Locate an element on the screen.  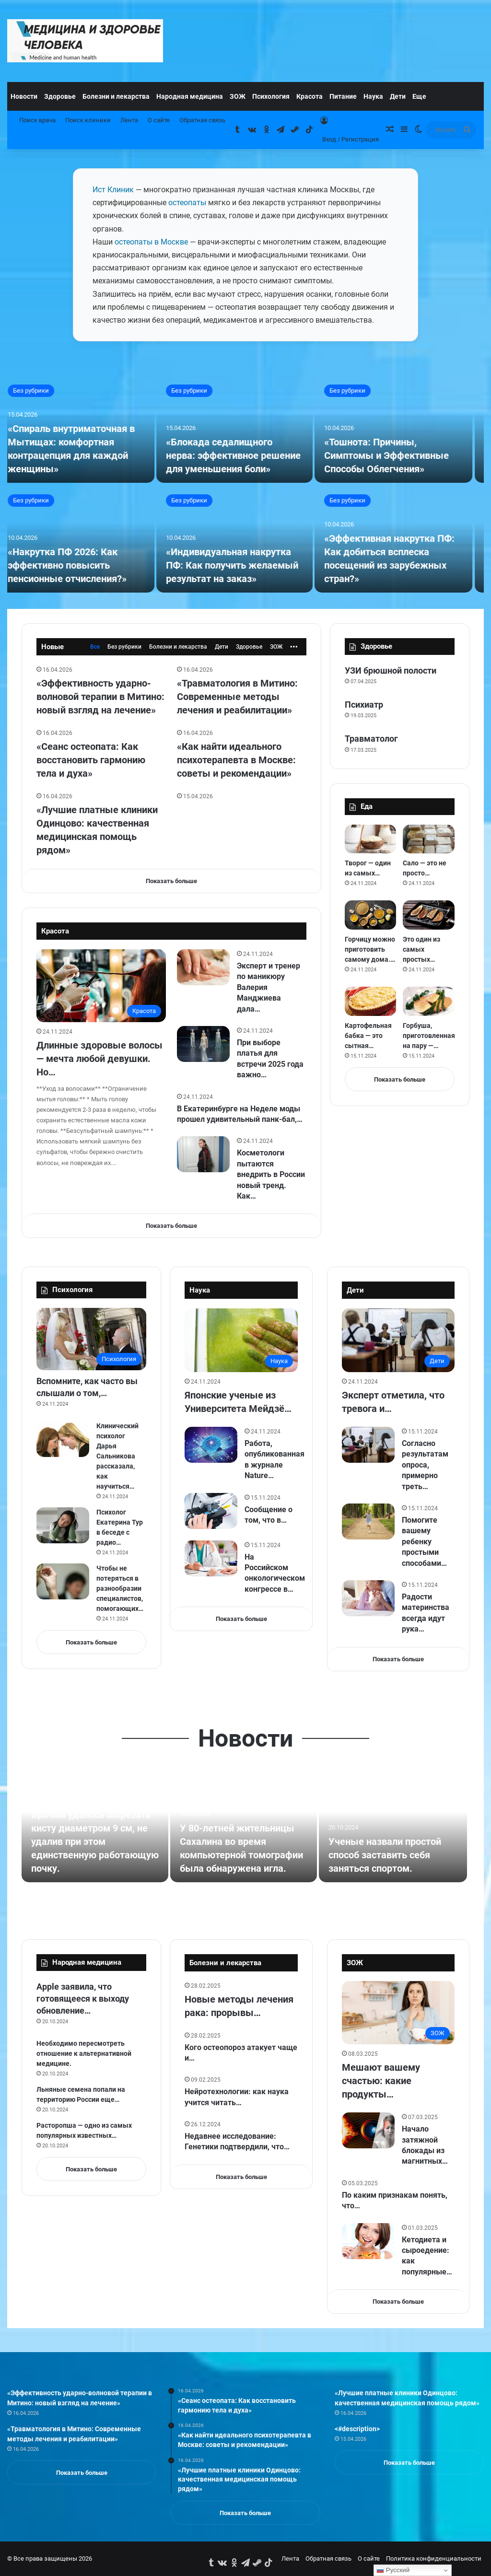
Народная медицина is located at coordinates (189, 96).